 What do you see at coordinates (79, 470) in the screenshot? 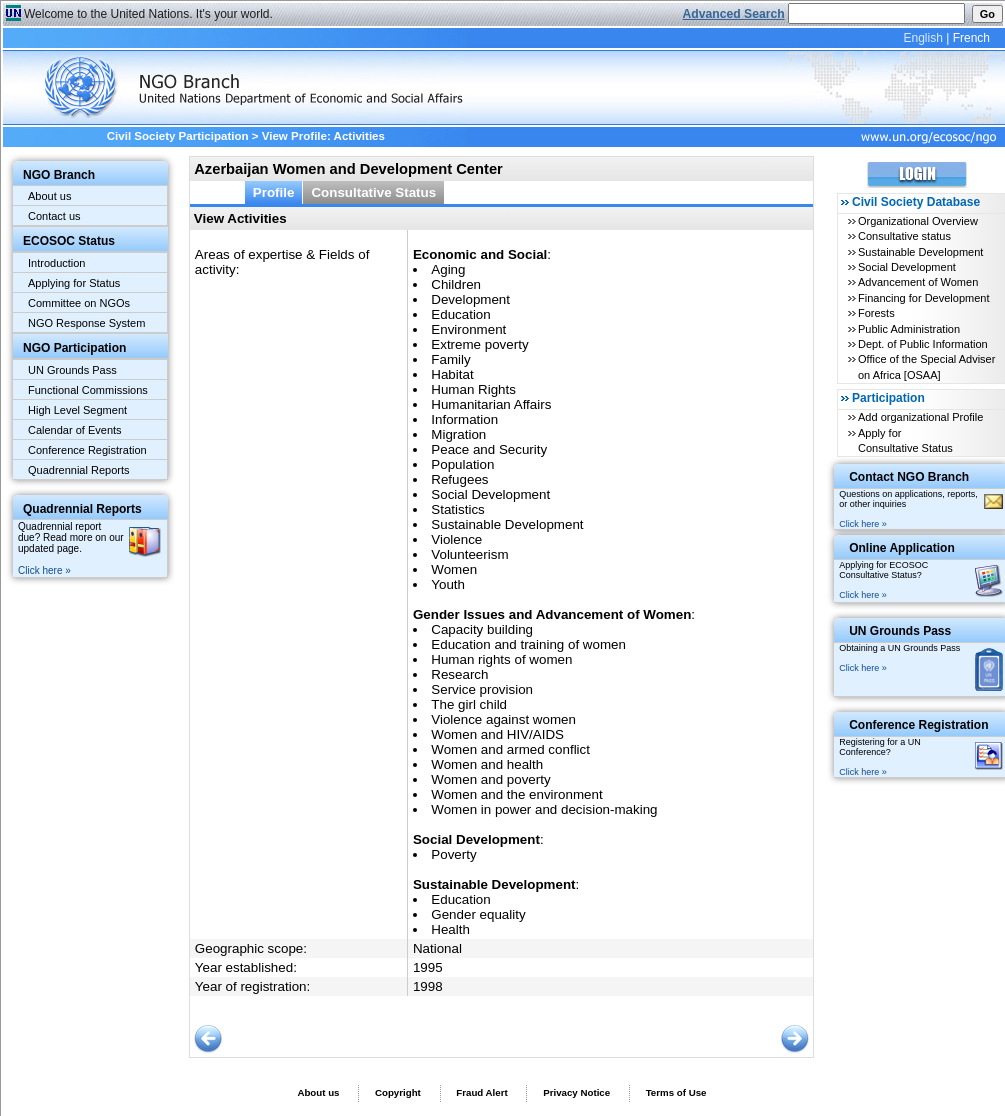
I see `Quadrennial Reports` at bounding box center [79, 470].